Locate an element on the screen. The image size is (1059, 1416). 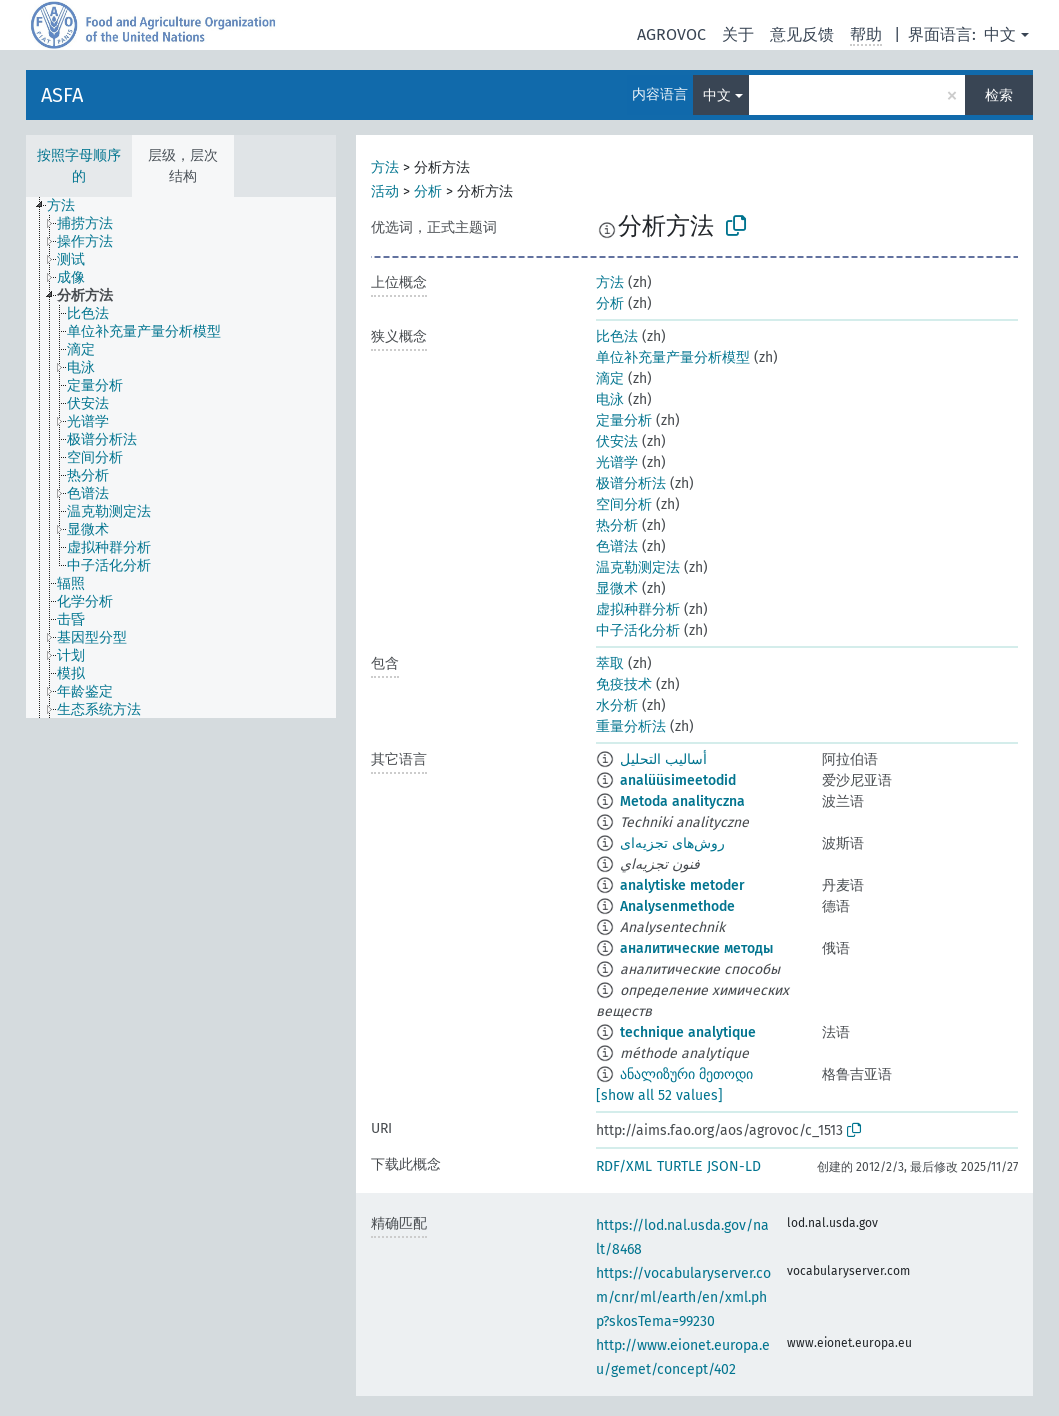
[show all 52 values] is located at coordinates (659, 1095).